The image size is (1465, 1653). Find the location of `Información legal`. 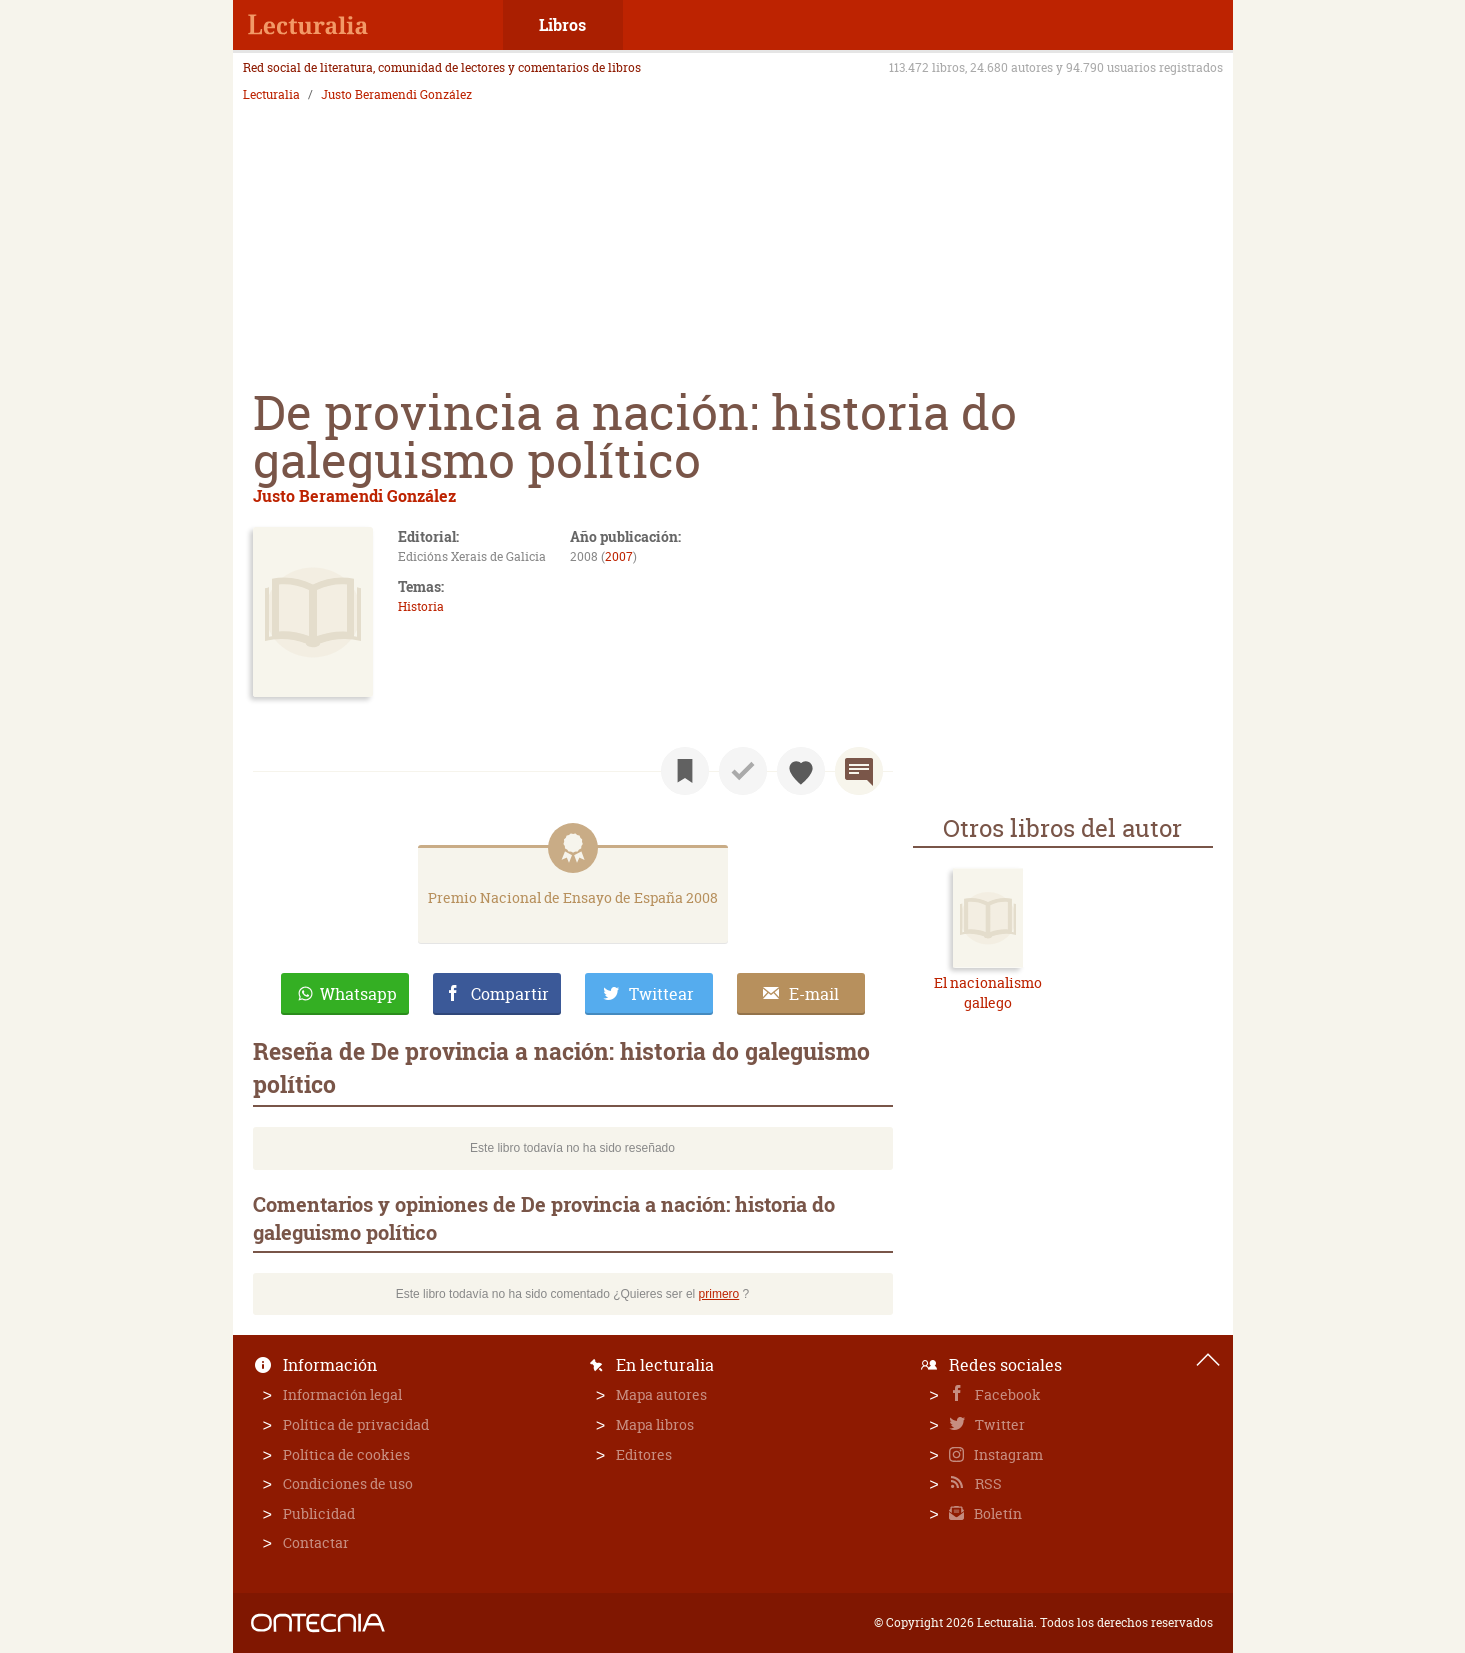

Información legal is located at coordinates (342, 1394).